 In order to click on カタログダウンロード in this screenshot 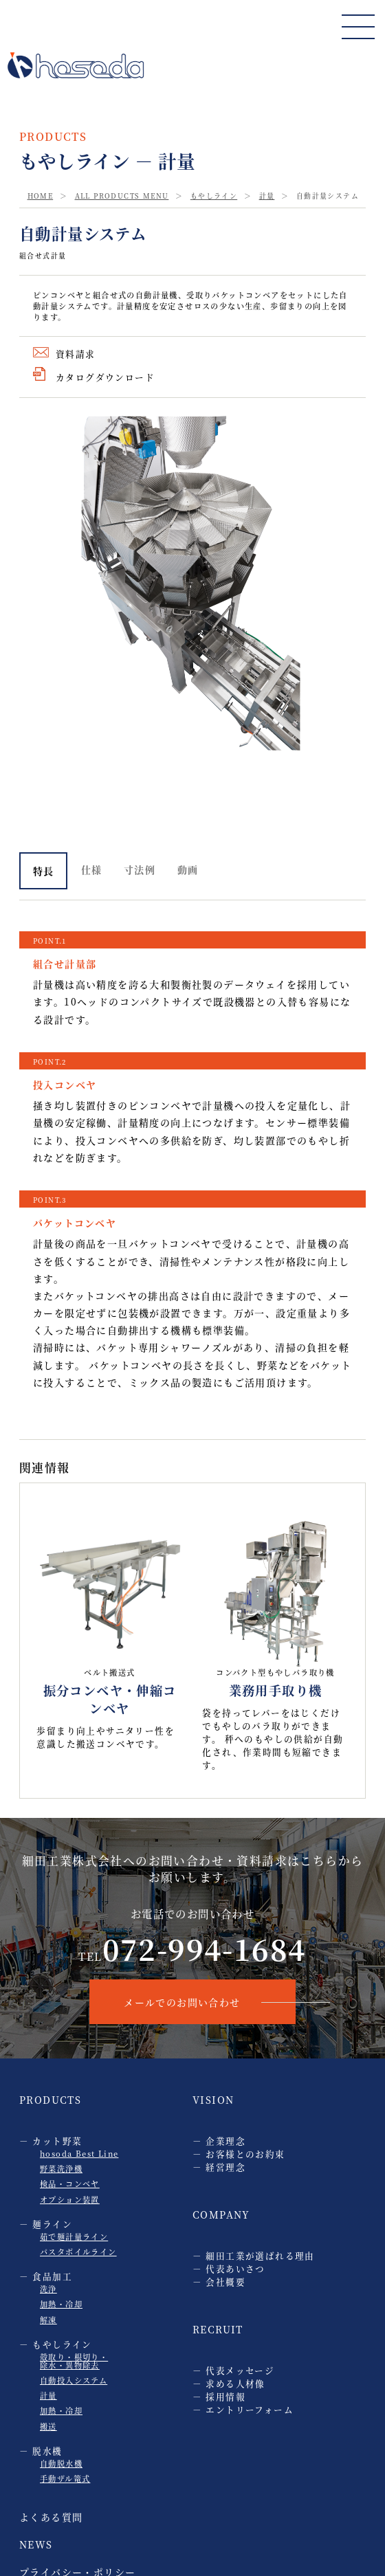, I will do `click(105, 377)`.